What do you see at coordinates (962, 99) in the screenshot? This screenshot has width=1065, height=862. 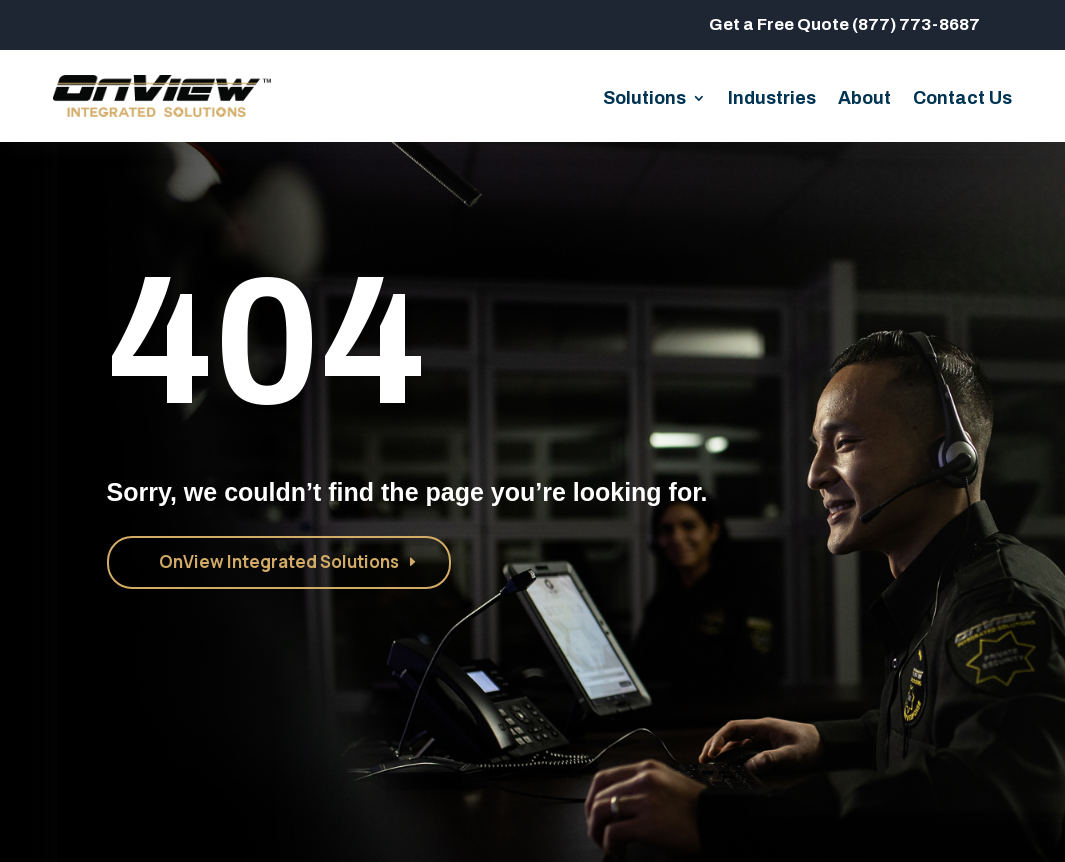 I see `Contact Us` at bounding box center [962, 99].